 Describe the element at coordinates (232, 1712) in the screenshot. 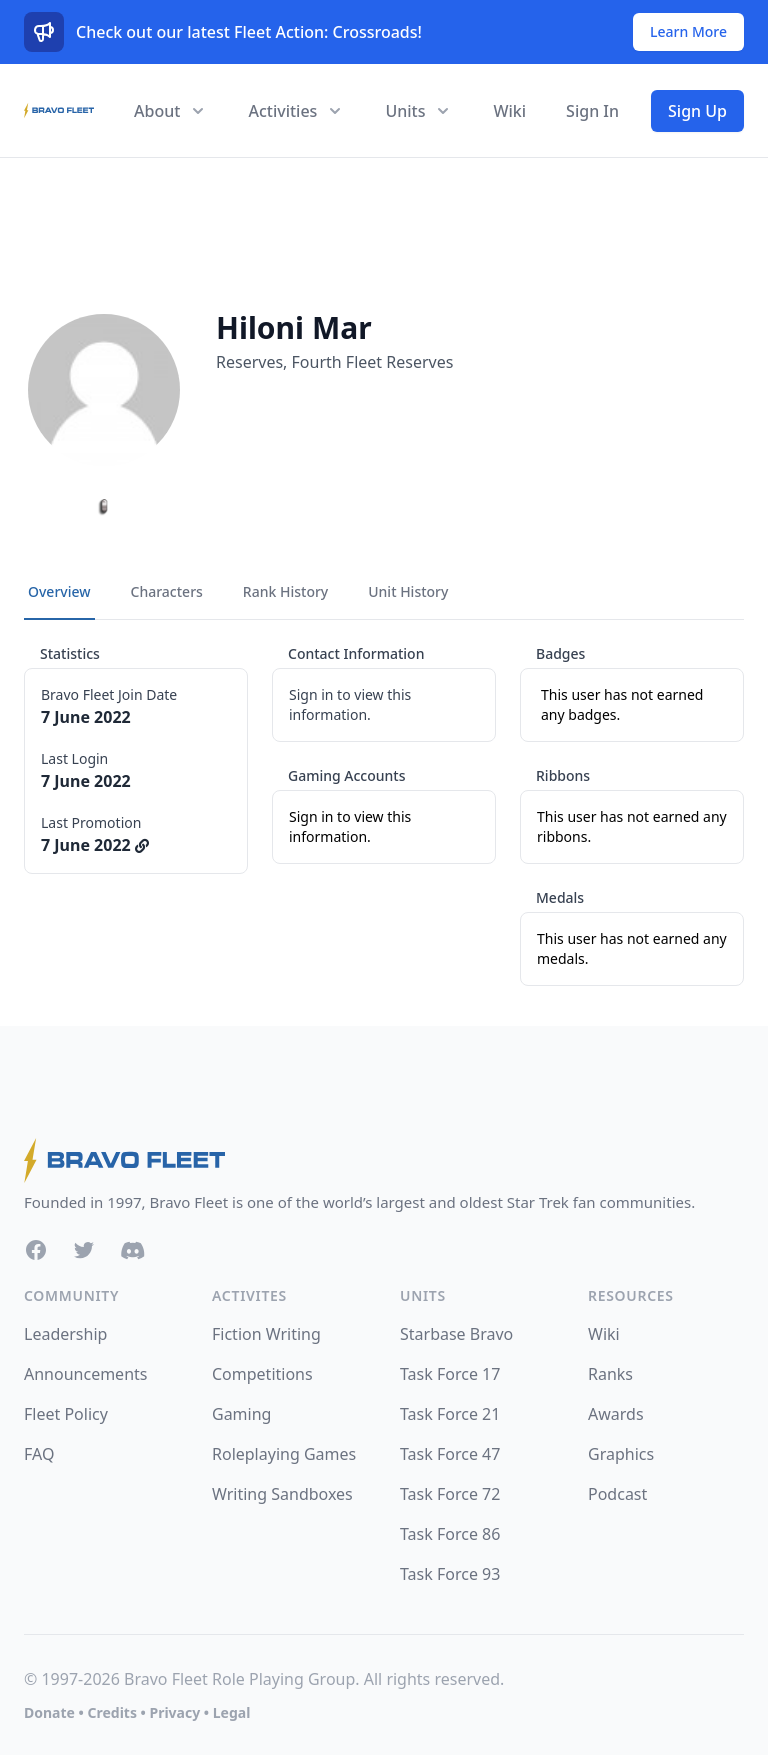

I see `Legal` at that location.